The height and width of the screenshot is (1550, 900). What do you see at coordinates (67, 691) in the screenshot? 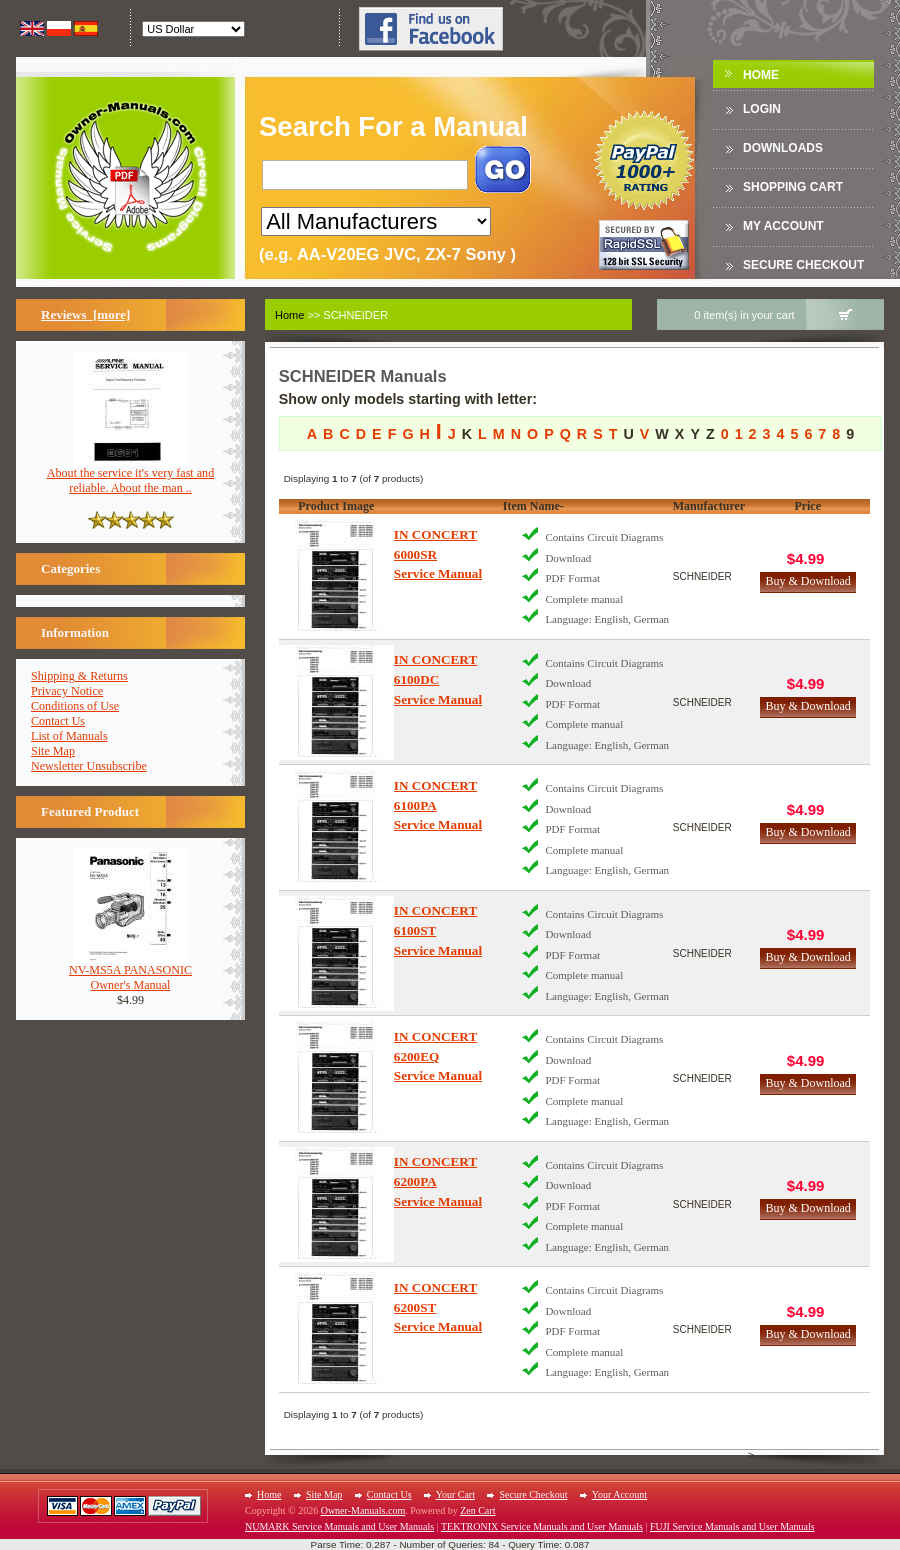
I see `Privacy Notice` at bounding box center [67, 691].